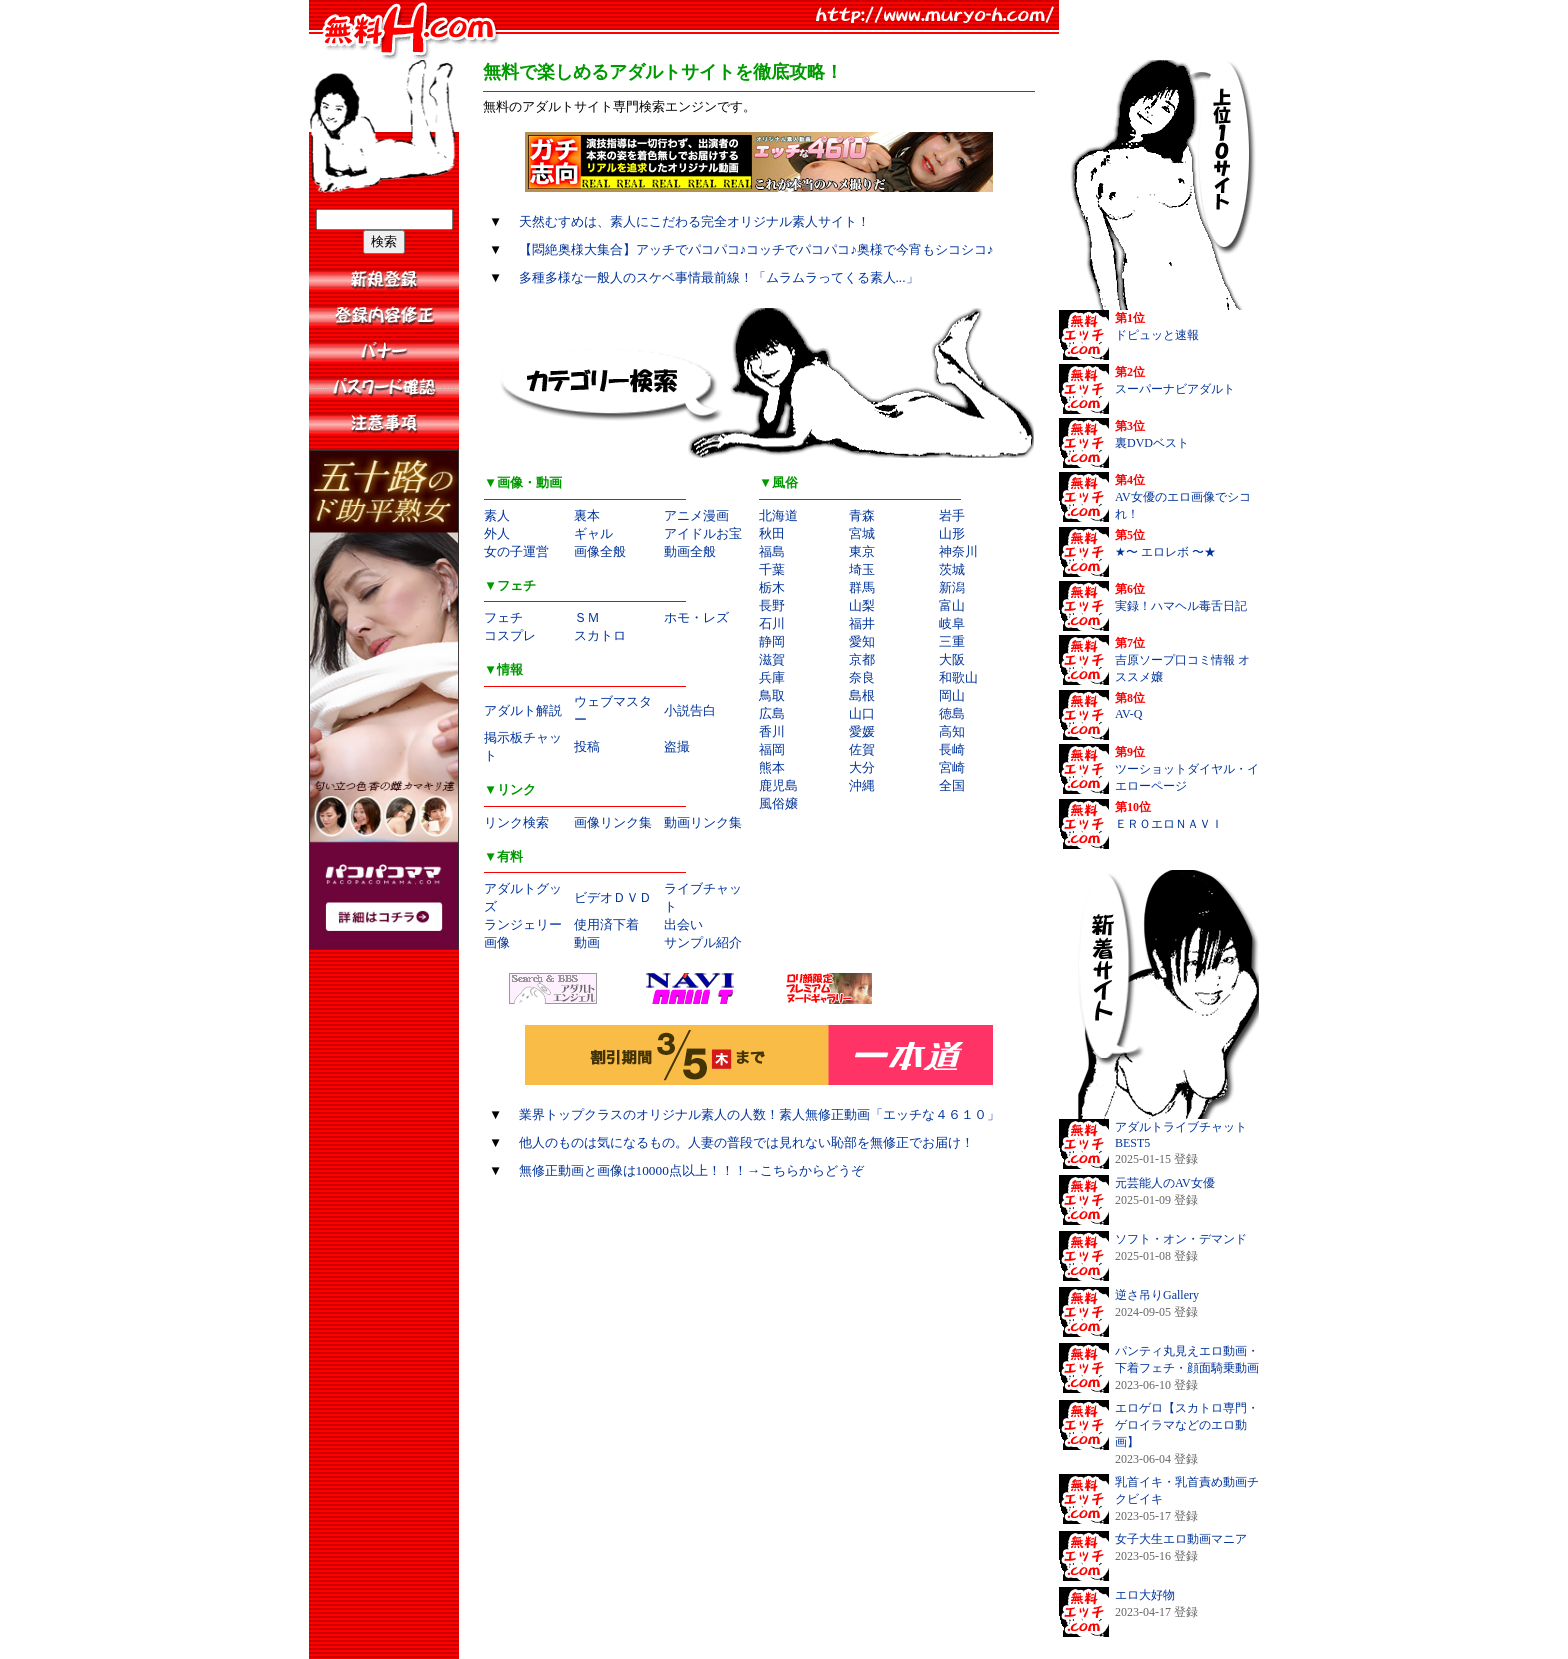 The width and height of the screenshot is (1568, 1659). I want to click on 山口, so click(862, 713).